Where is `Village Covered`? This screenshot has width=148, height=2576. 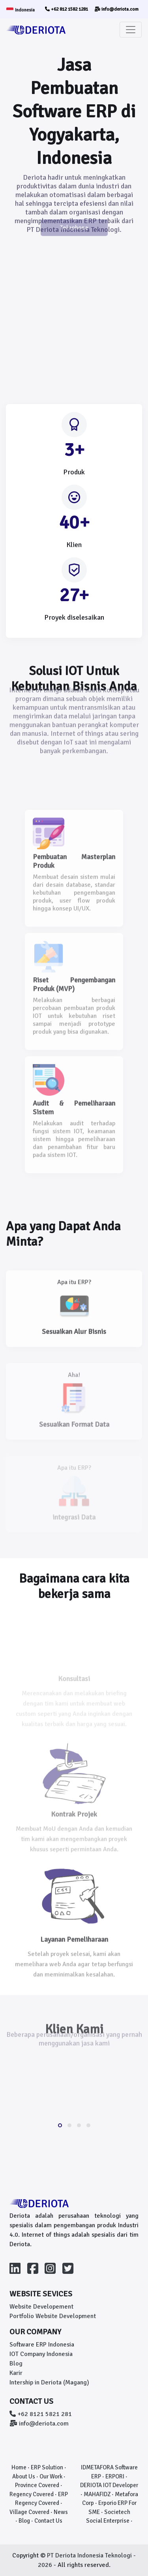 Village Covered is located at coordinates (29, 2512).